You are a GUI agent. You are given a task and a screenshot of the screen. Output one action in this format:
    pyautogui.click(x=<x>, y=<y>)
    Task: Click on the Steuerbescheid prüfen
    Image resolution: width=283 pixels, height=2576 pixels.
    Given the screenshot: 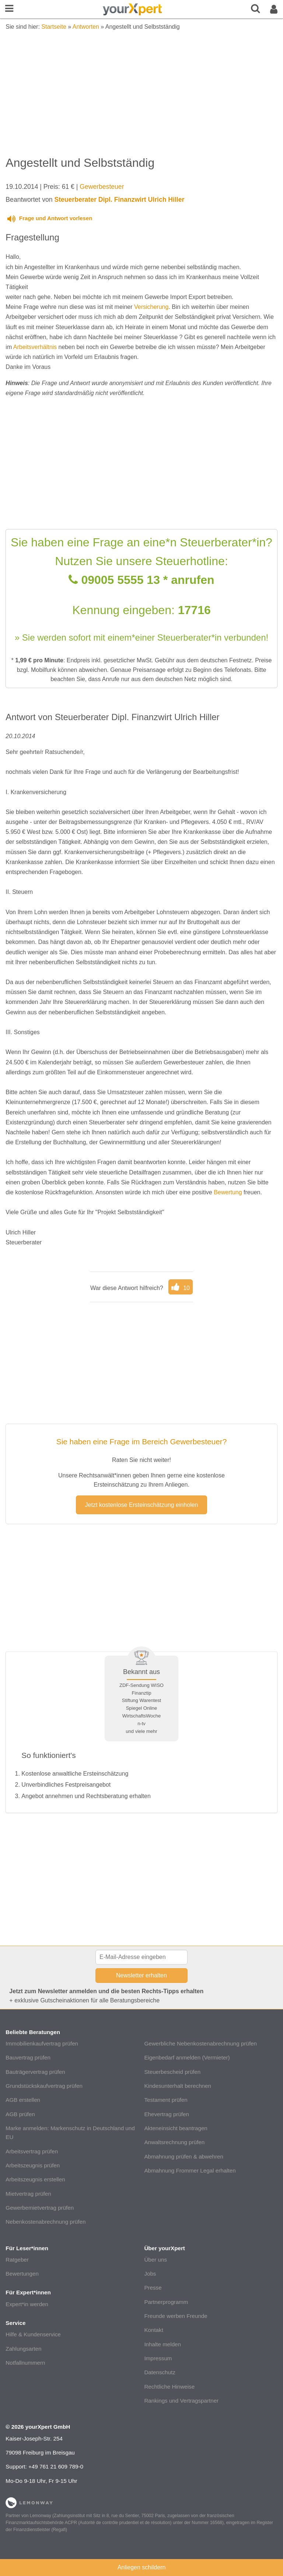 What is the action you would take?
    pyautogui.click(x=172, y=2072)
    